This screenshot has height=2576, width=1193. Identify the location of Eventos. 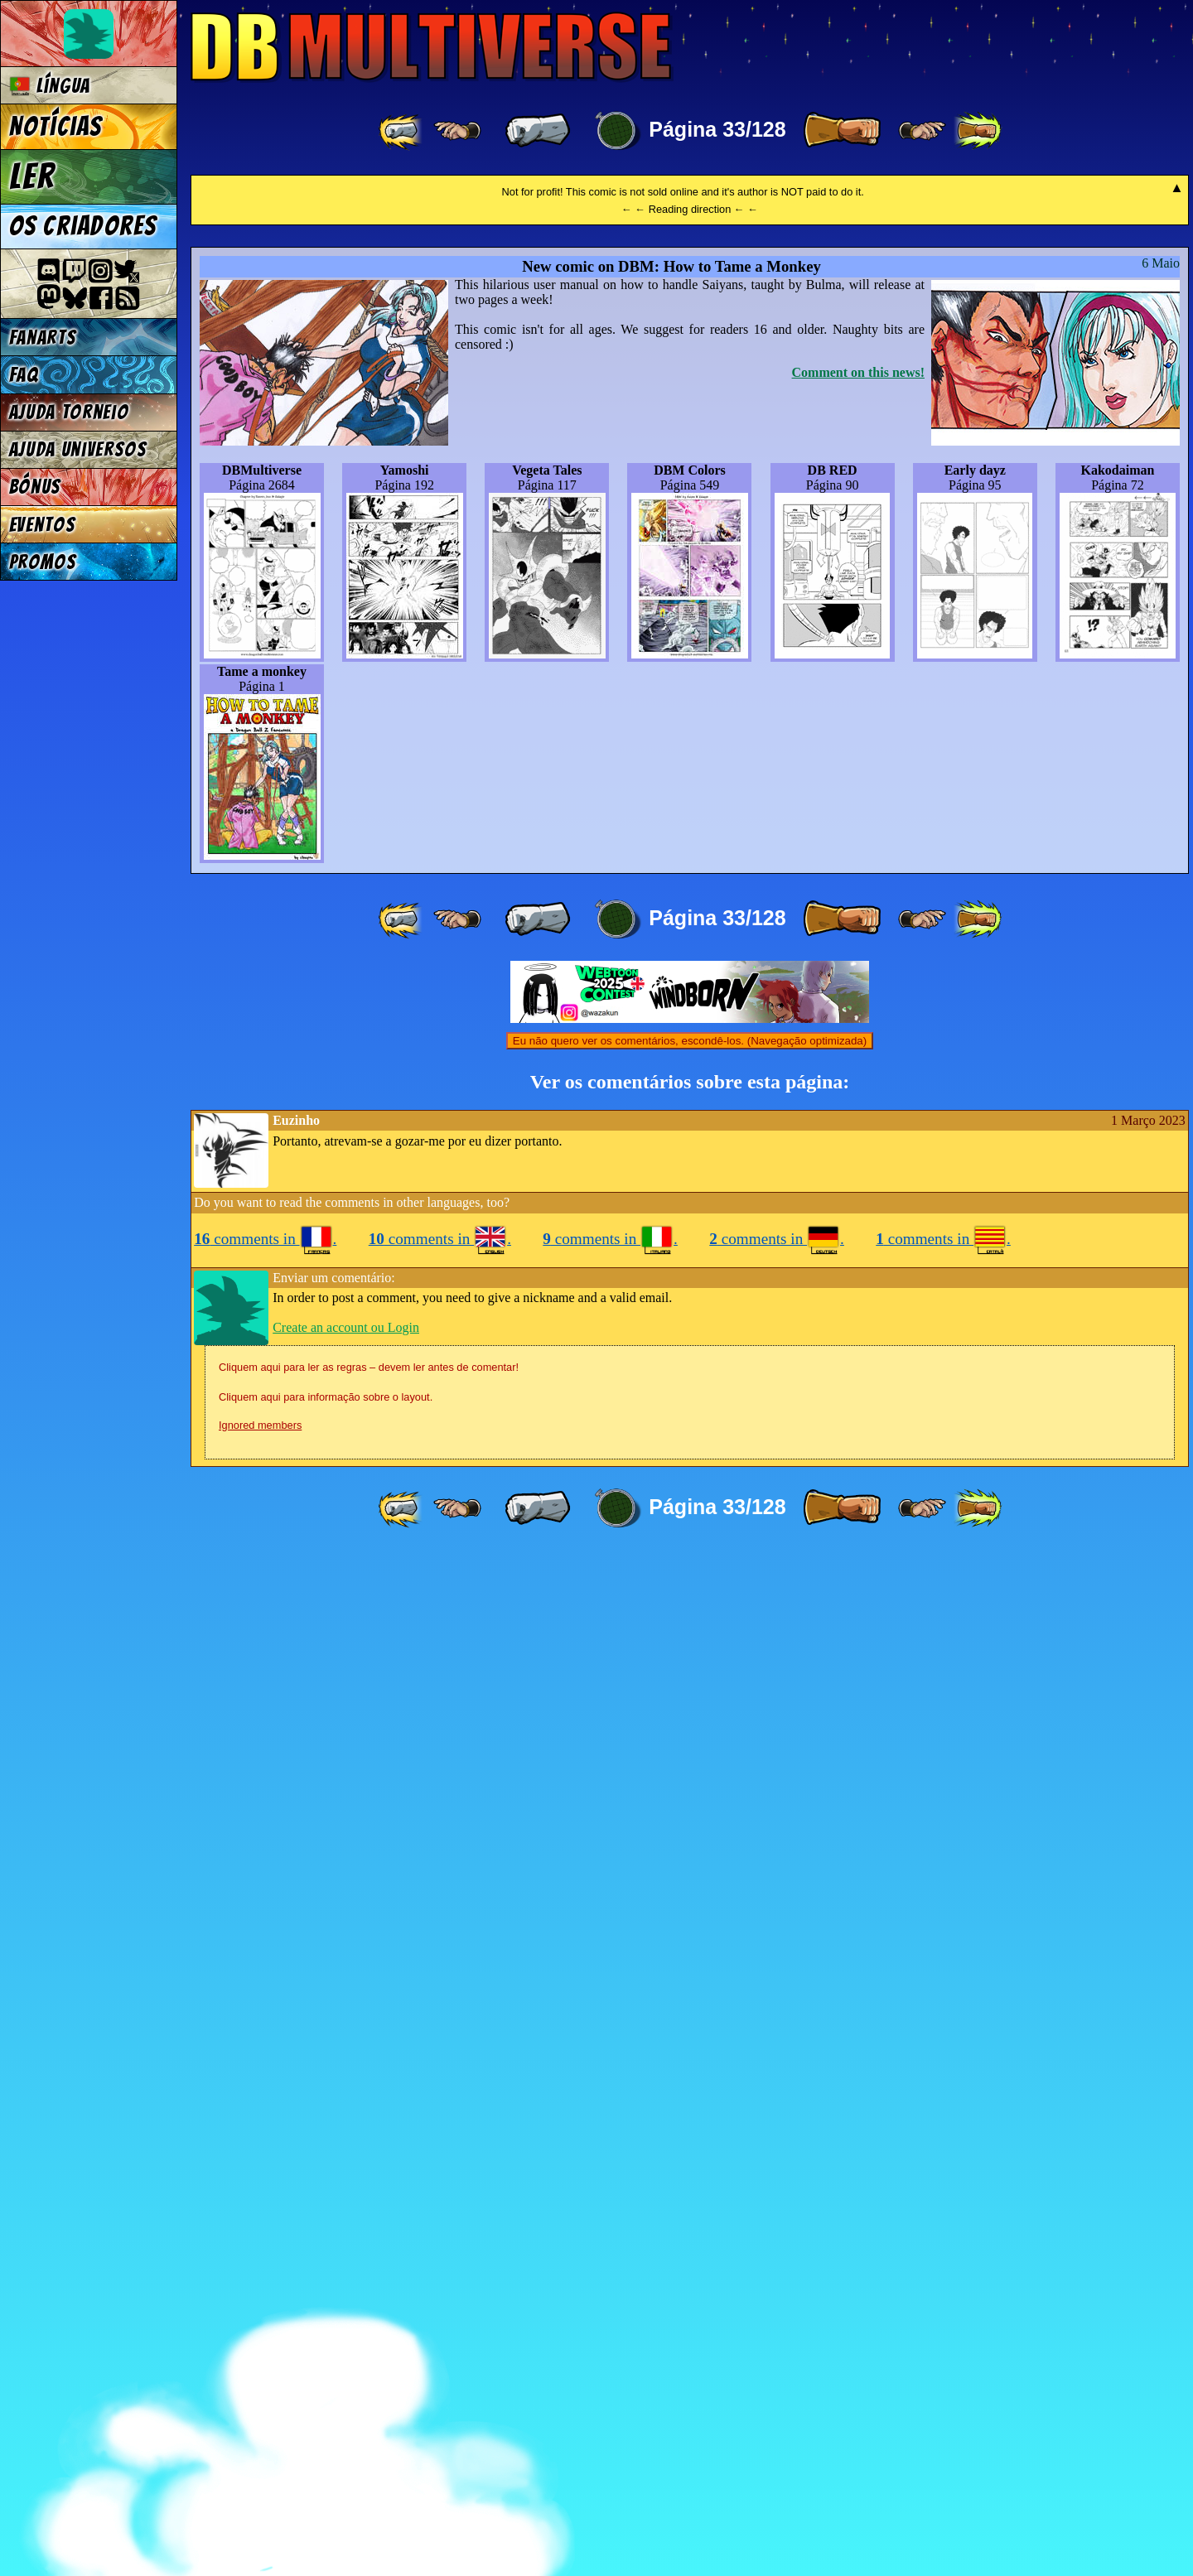
(42, 524).